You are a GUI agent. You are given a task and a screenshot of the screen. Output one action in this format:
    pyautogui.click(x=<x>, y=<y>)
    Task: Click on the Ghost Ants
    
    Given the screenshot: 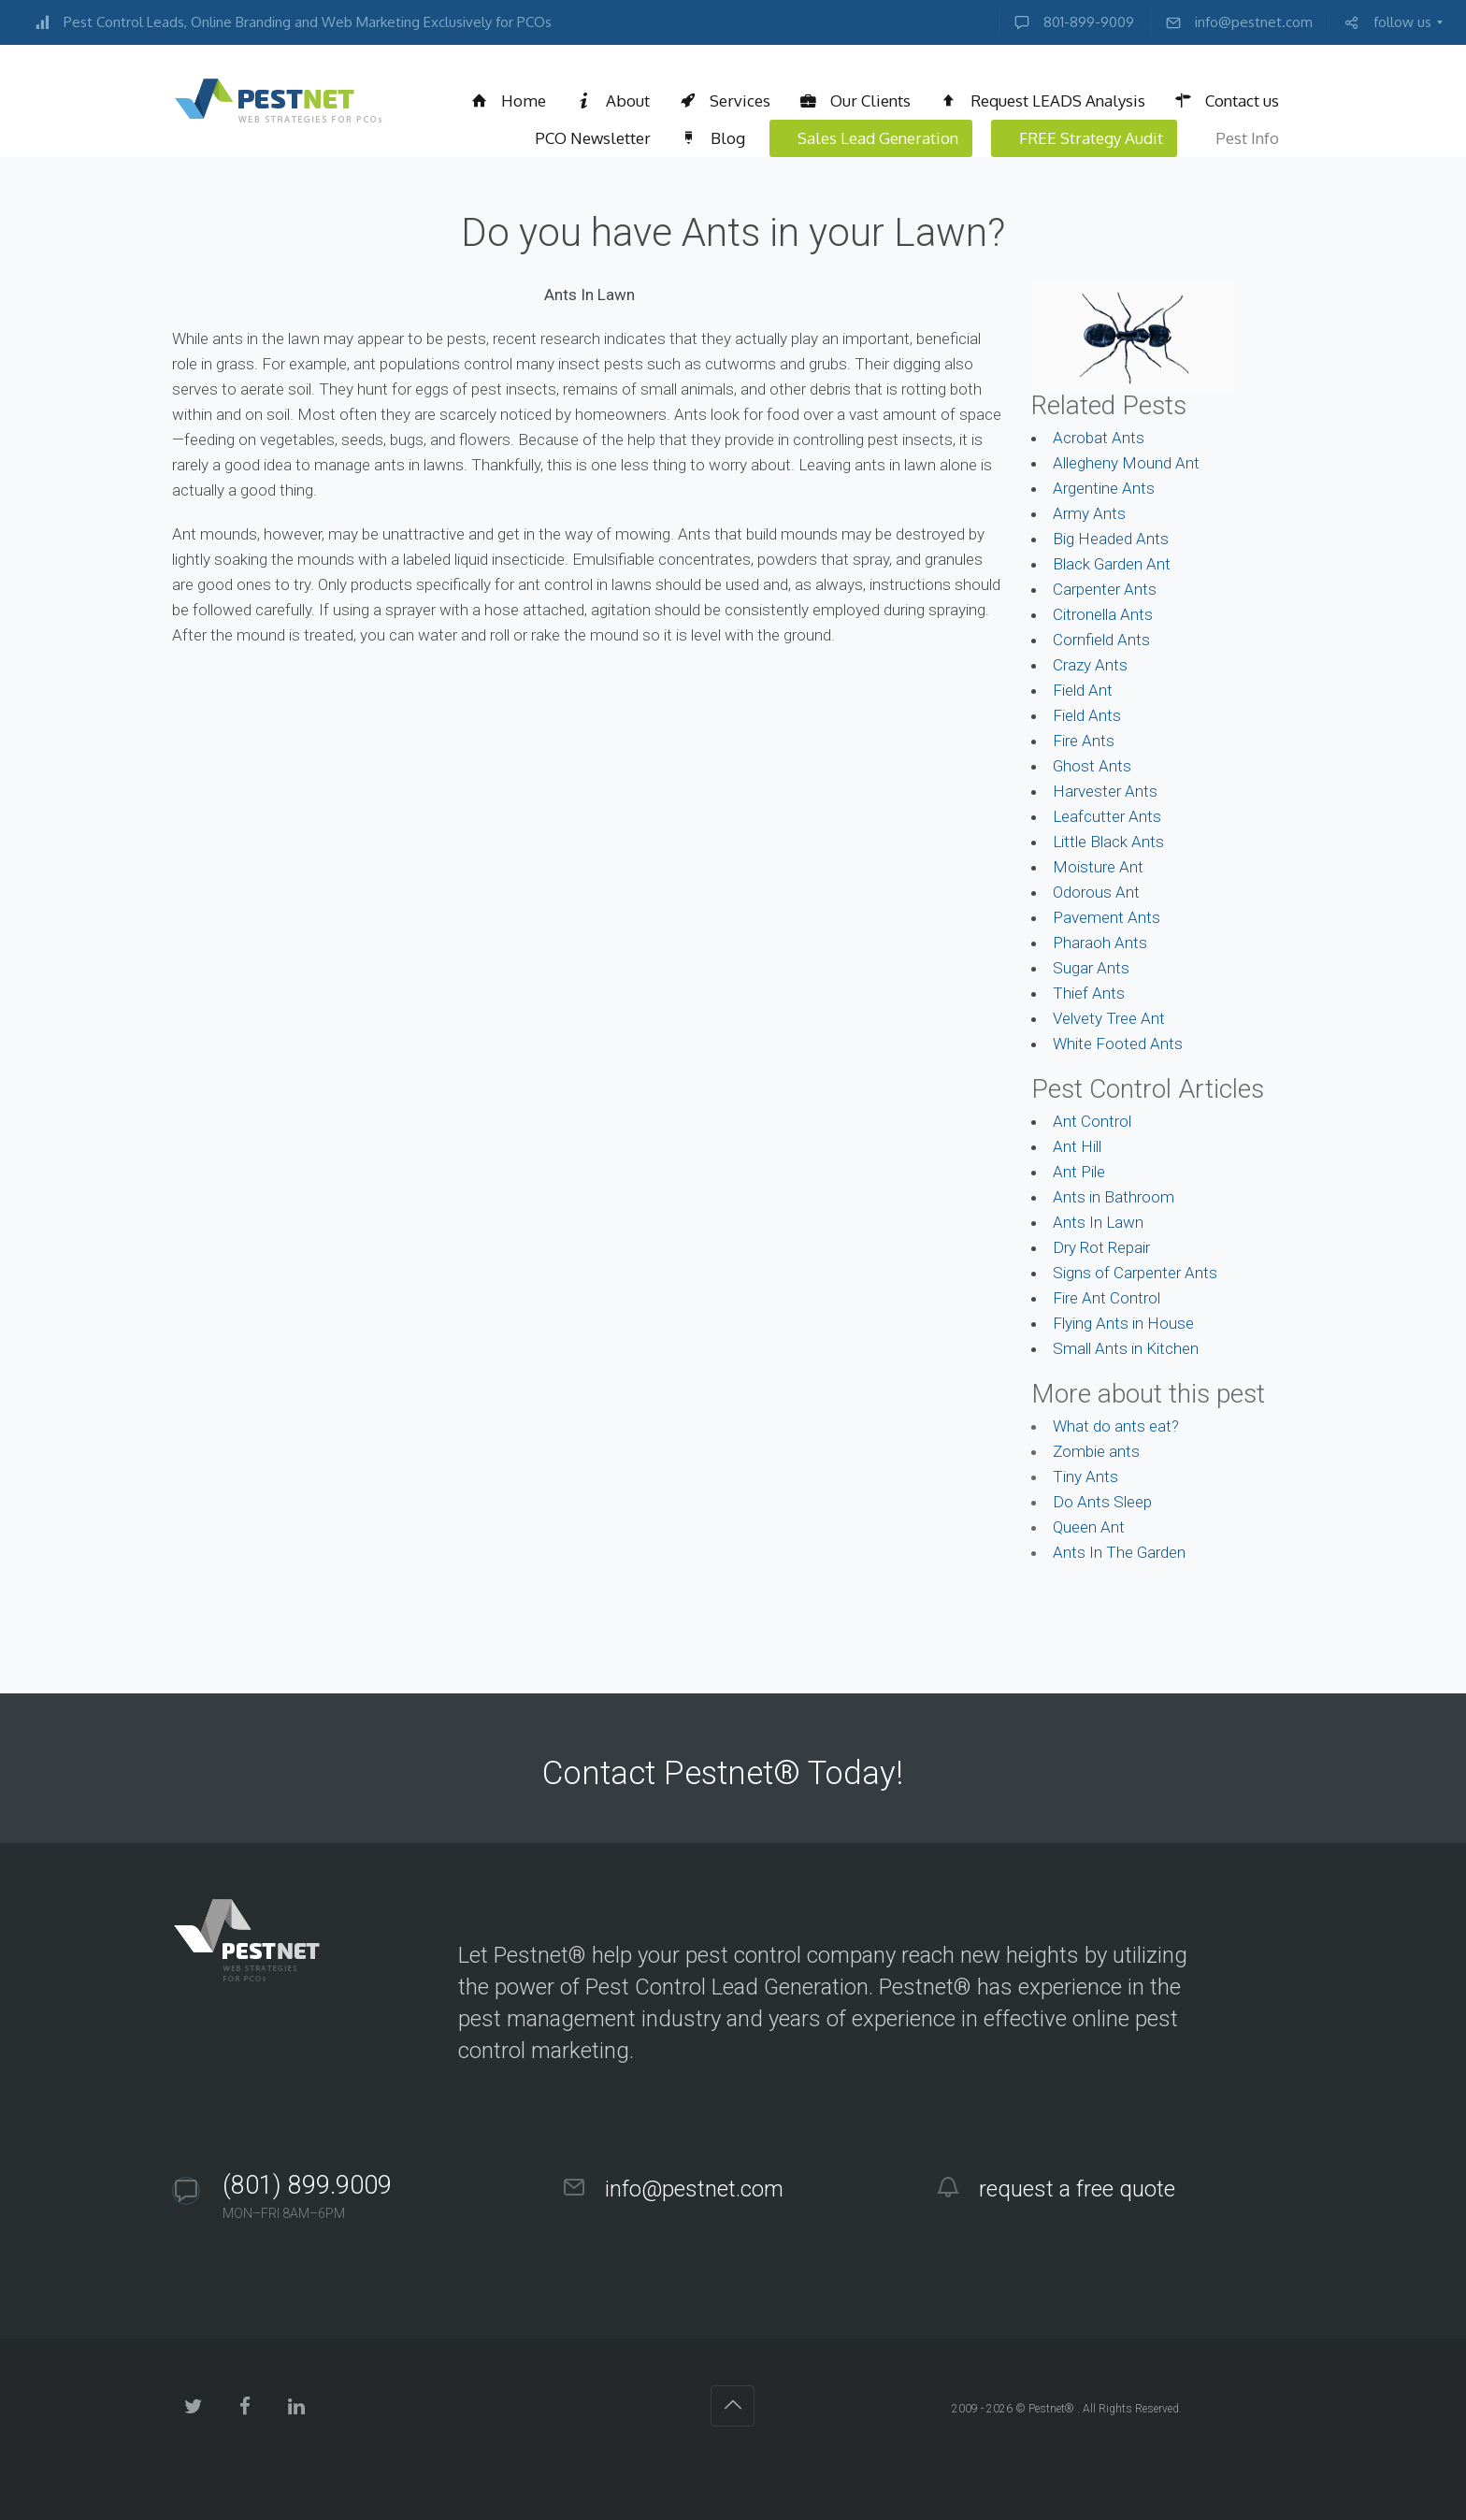 What is the action you would take?
    pyautogui.click(x=1092, y=765)
    